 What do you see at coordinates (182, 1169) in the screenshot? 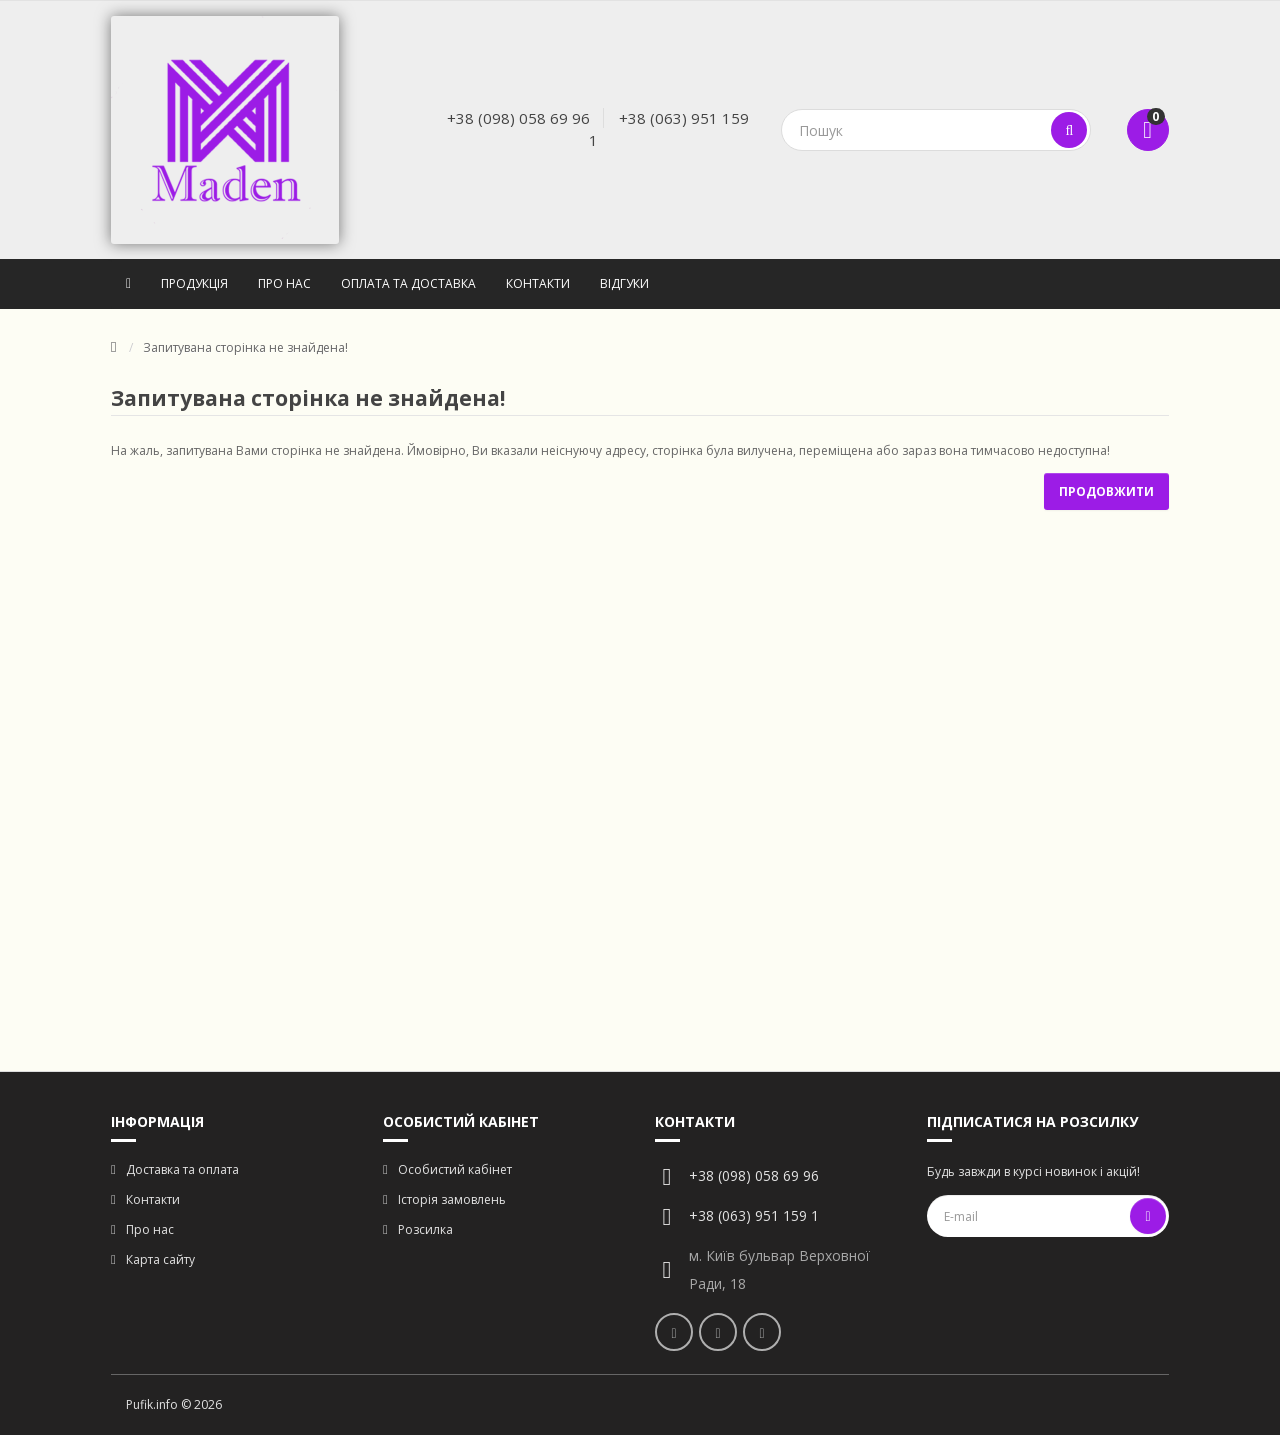
I see `Доставка та оплата` at bounding box center [182, 1169].